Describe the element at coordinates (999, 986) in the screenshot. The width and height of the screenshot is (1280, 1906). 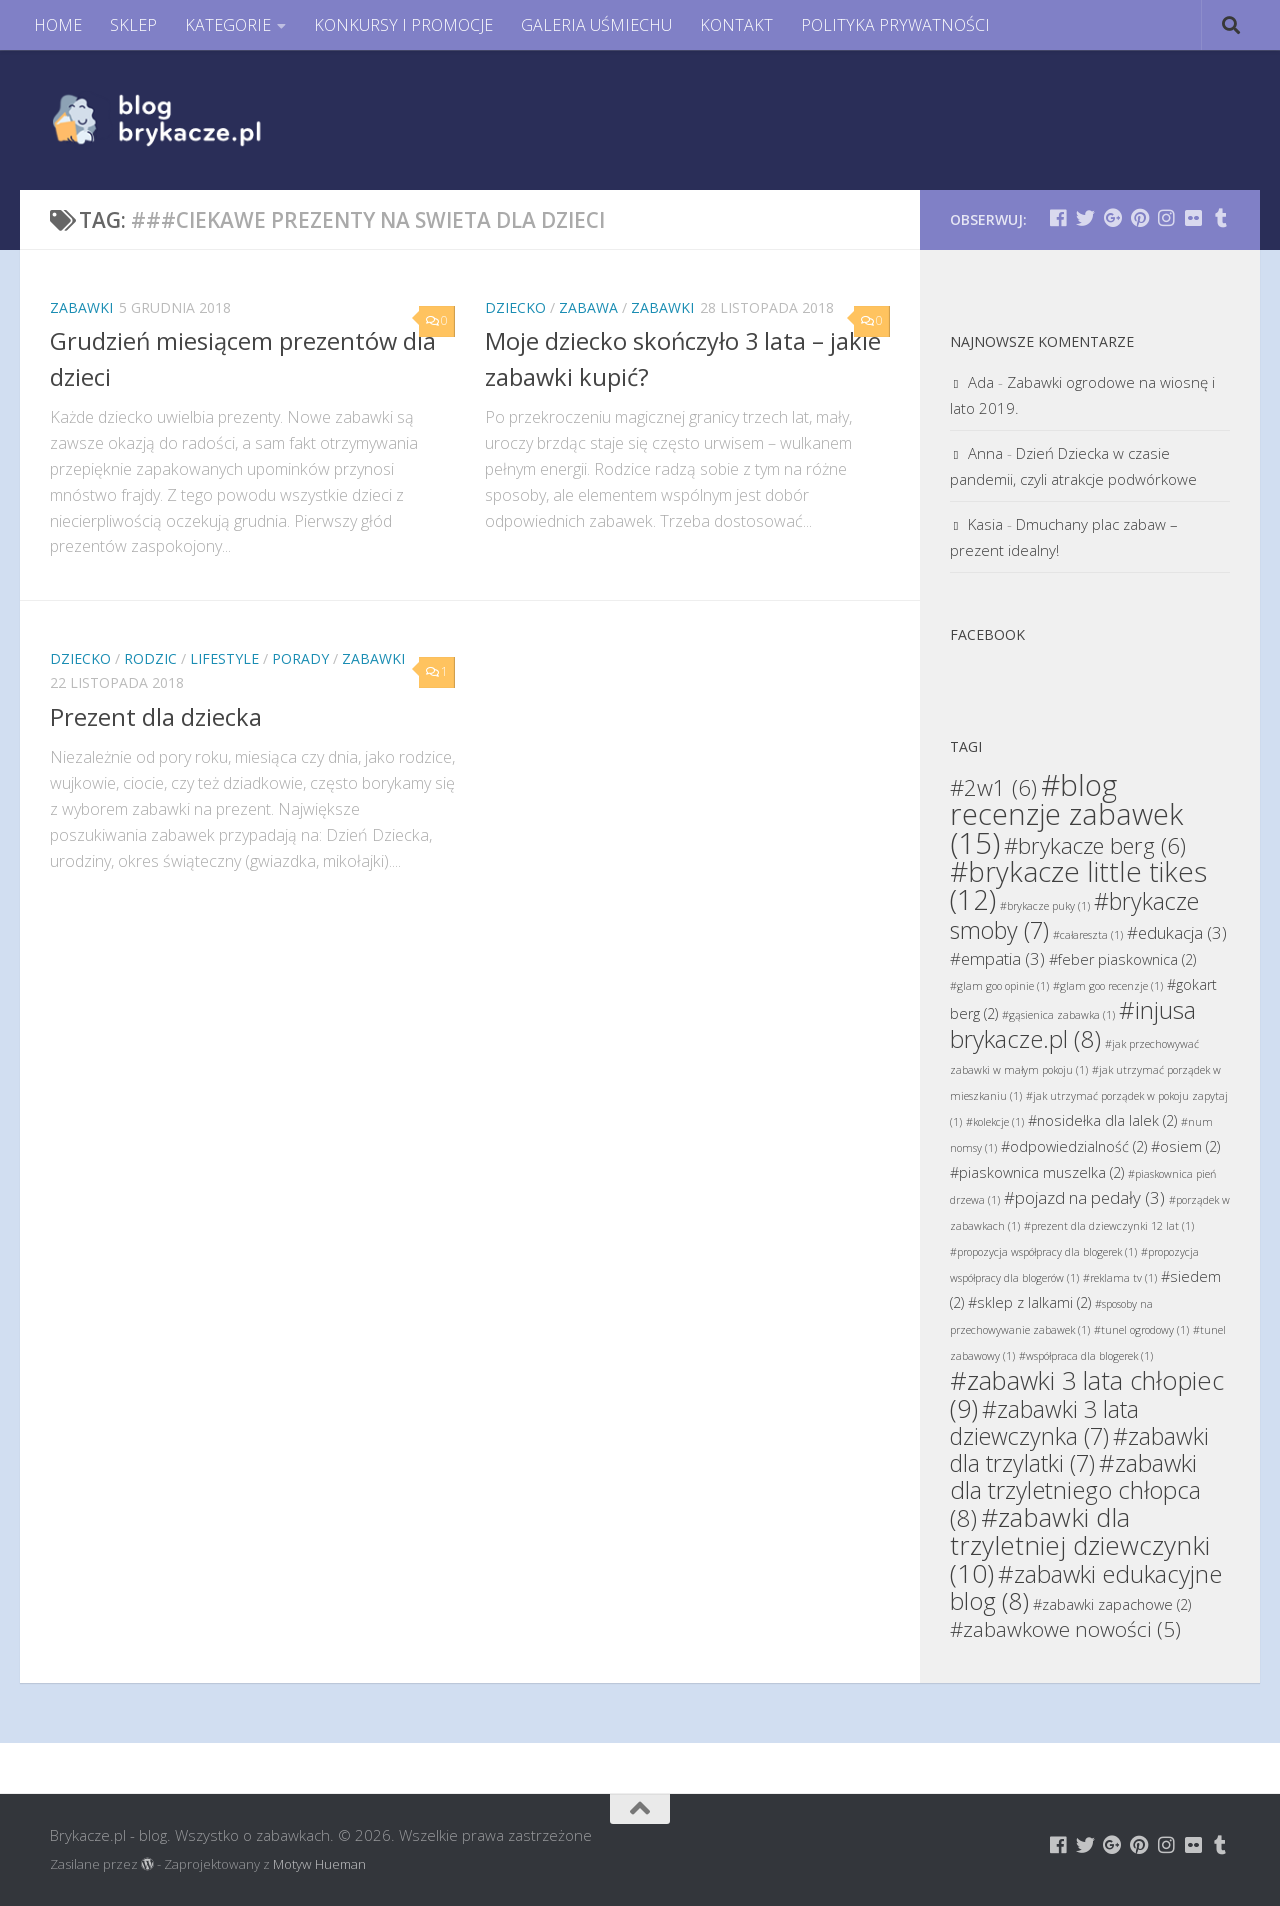
I see `#glam goo opinie [#glam goo opinie (1 element)]` at that location.